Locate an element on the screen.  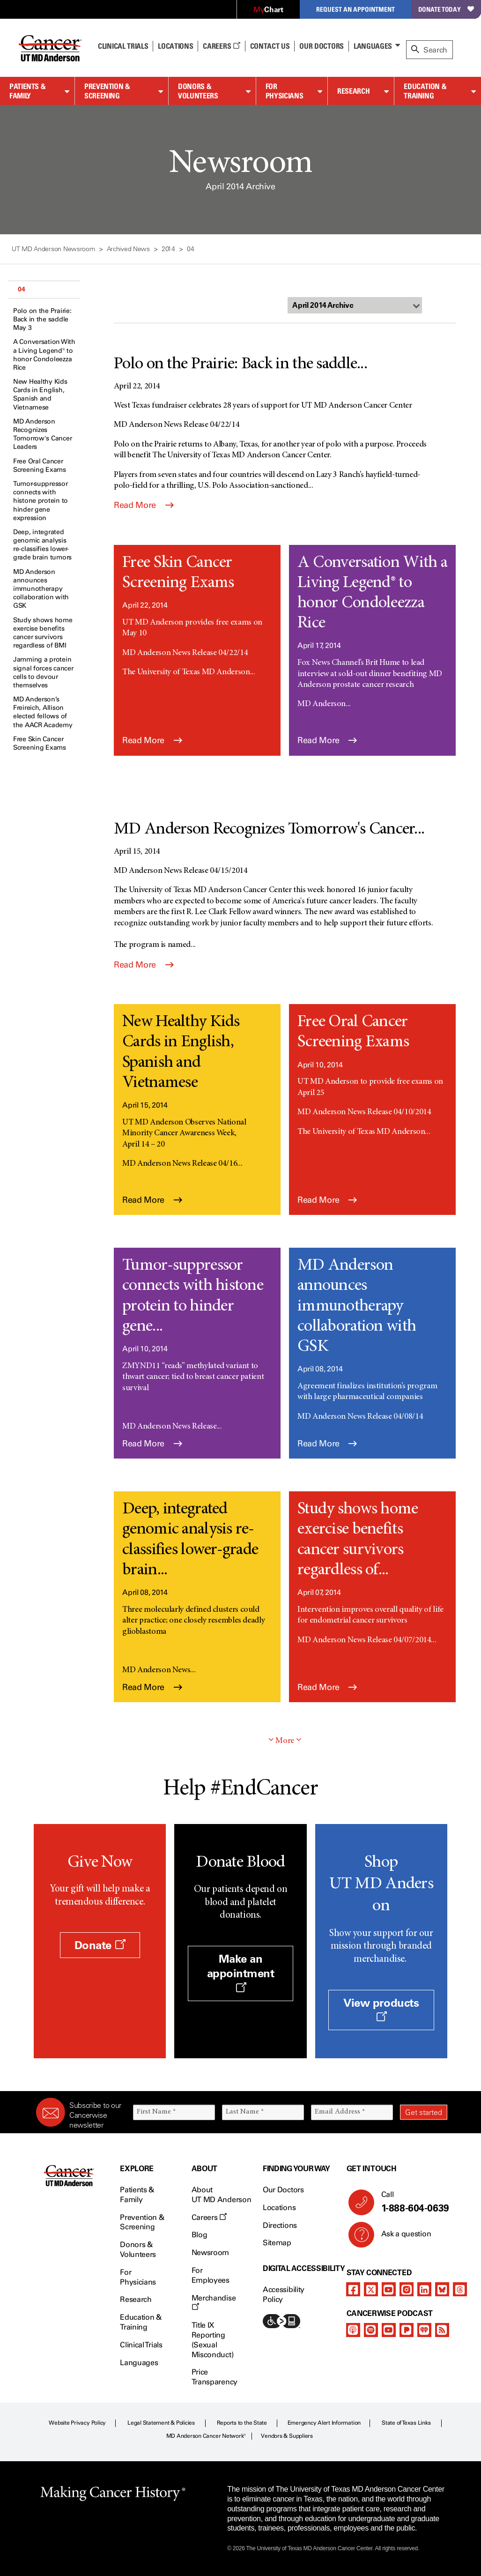
Blog is located at coordinates (199, 2234).